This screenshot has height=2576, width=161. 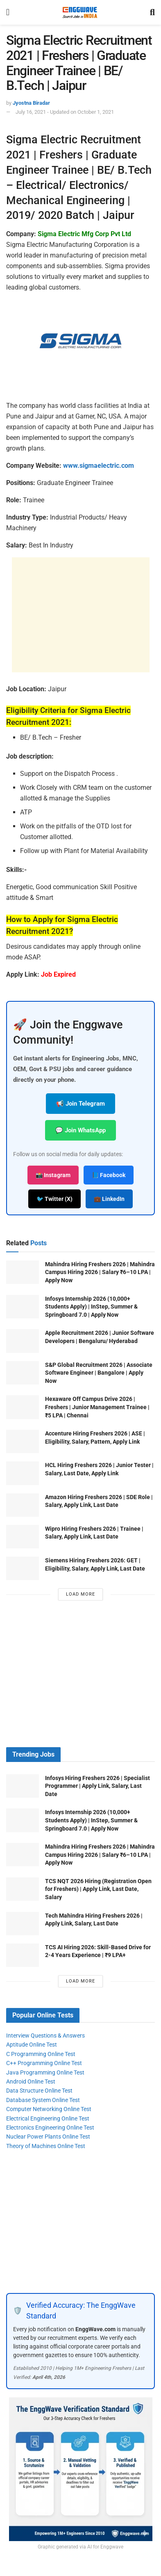 I want to click on Nuclear Power Plants Online Test, so click(x=48, y=2136).